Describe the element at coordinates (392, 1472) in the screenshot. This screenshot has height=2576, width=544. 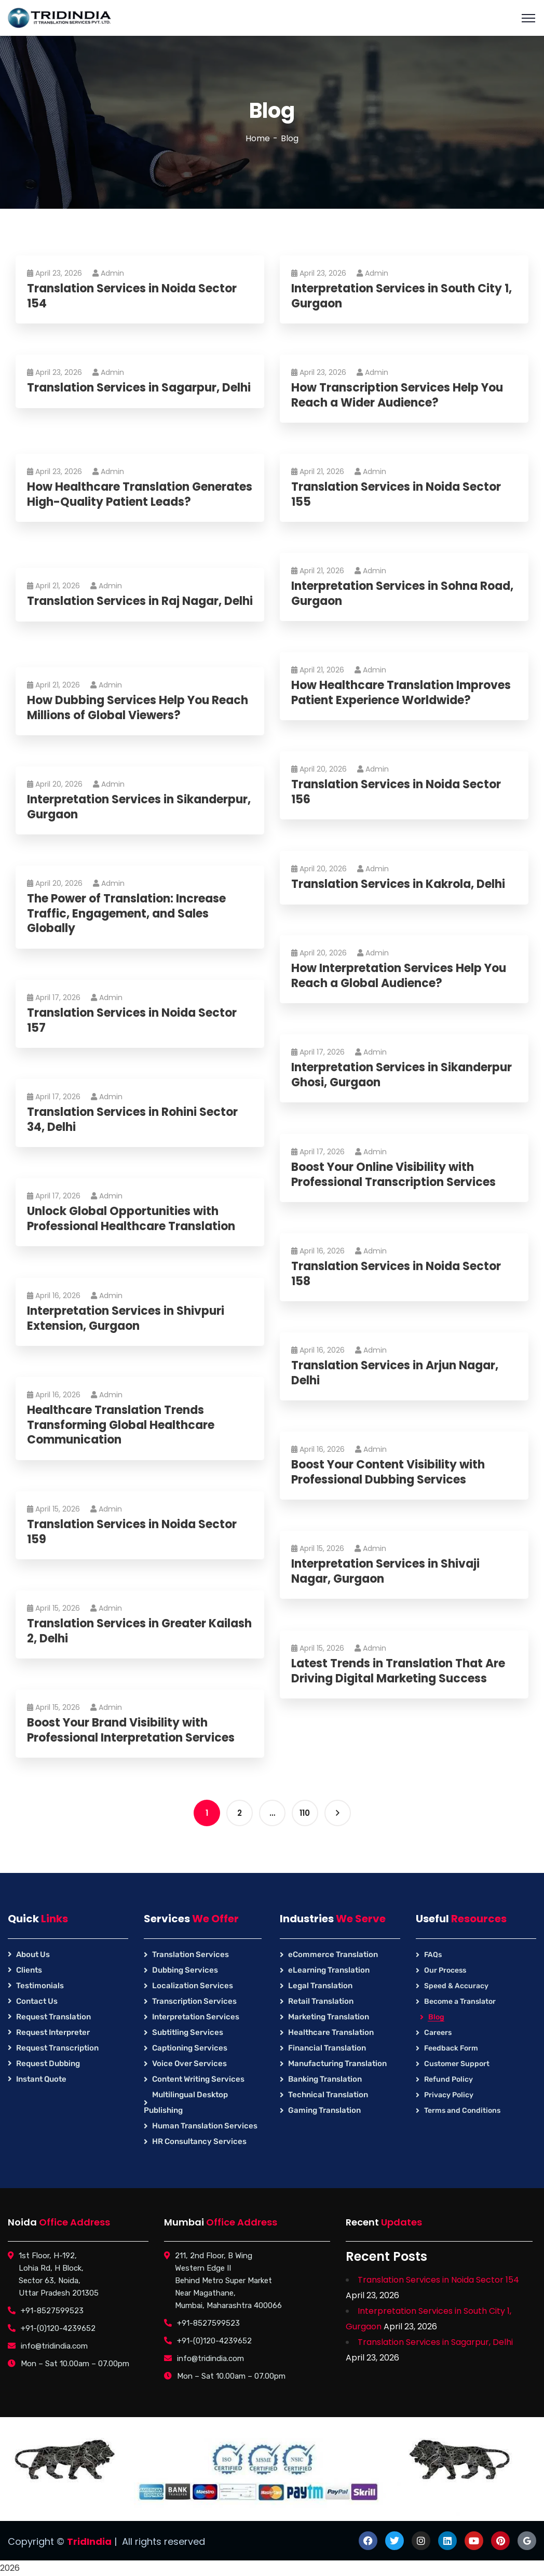
I see `Boost Your Content Visibility with Professional Dubbing Services` at that location.